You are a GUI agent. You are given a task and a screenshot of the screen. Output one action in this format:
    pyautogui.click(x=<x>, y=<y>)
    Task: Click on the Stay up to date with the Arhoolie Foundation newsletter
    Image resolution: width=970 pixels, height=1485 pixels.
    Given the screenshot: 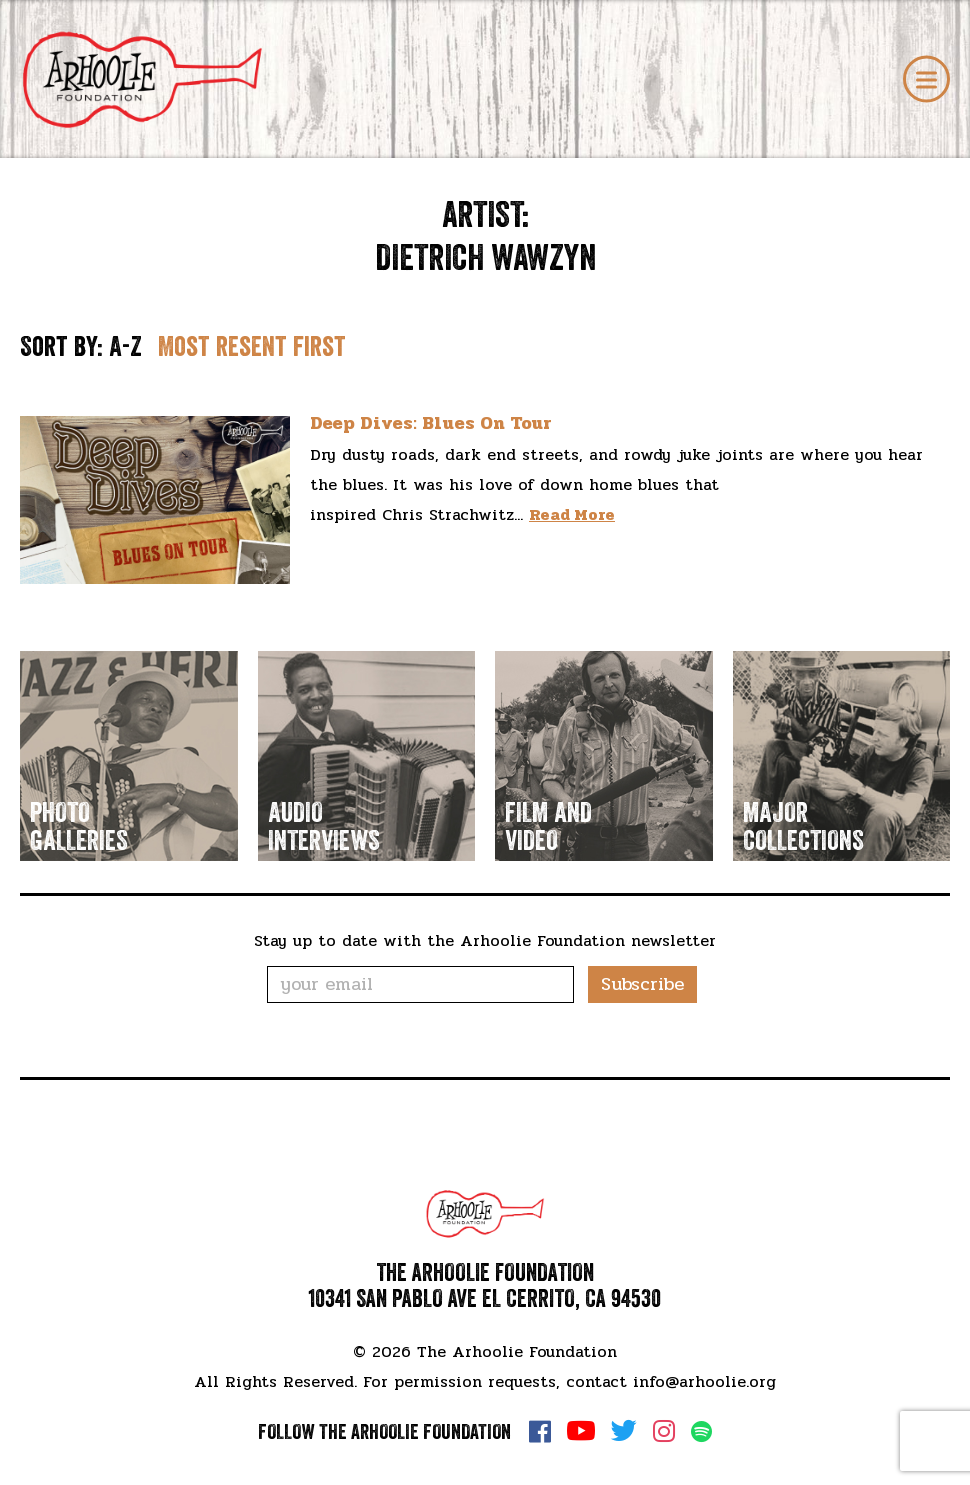 What is the action you would take?
    pyautogui.click(x=485, y=940)
    